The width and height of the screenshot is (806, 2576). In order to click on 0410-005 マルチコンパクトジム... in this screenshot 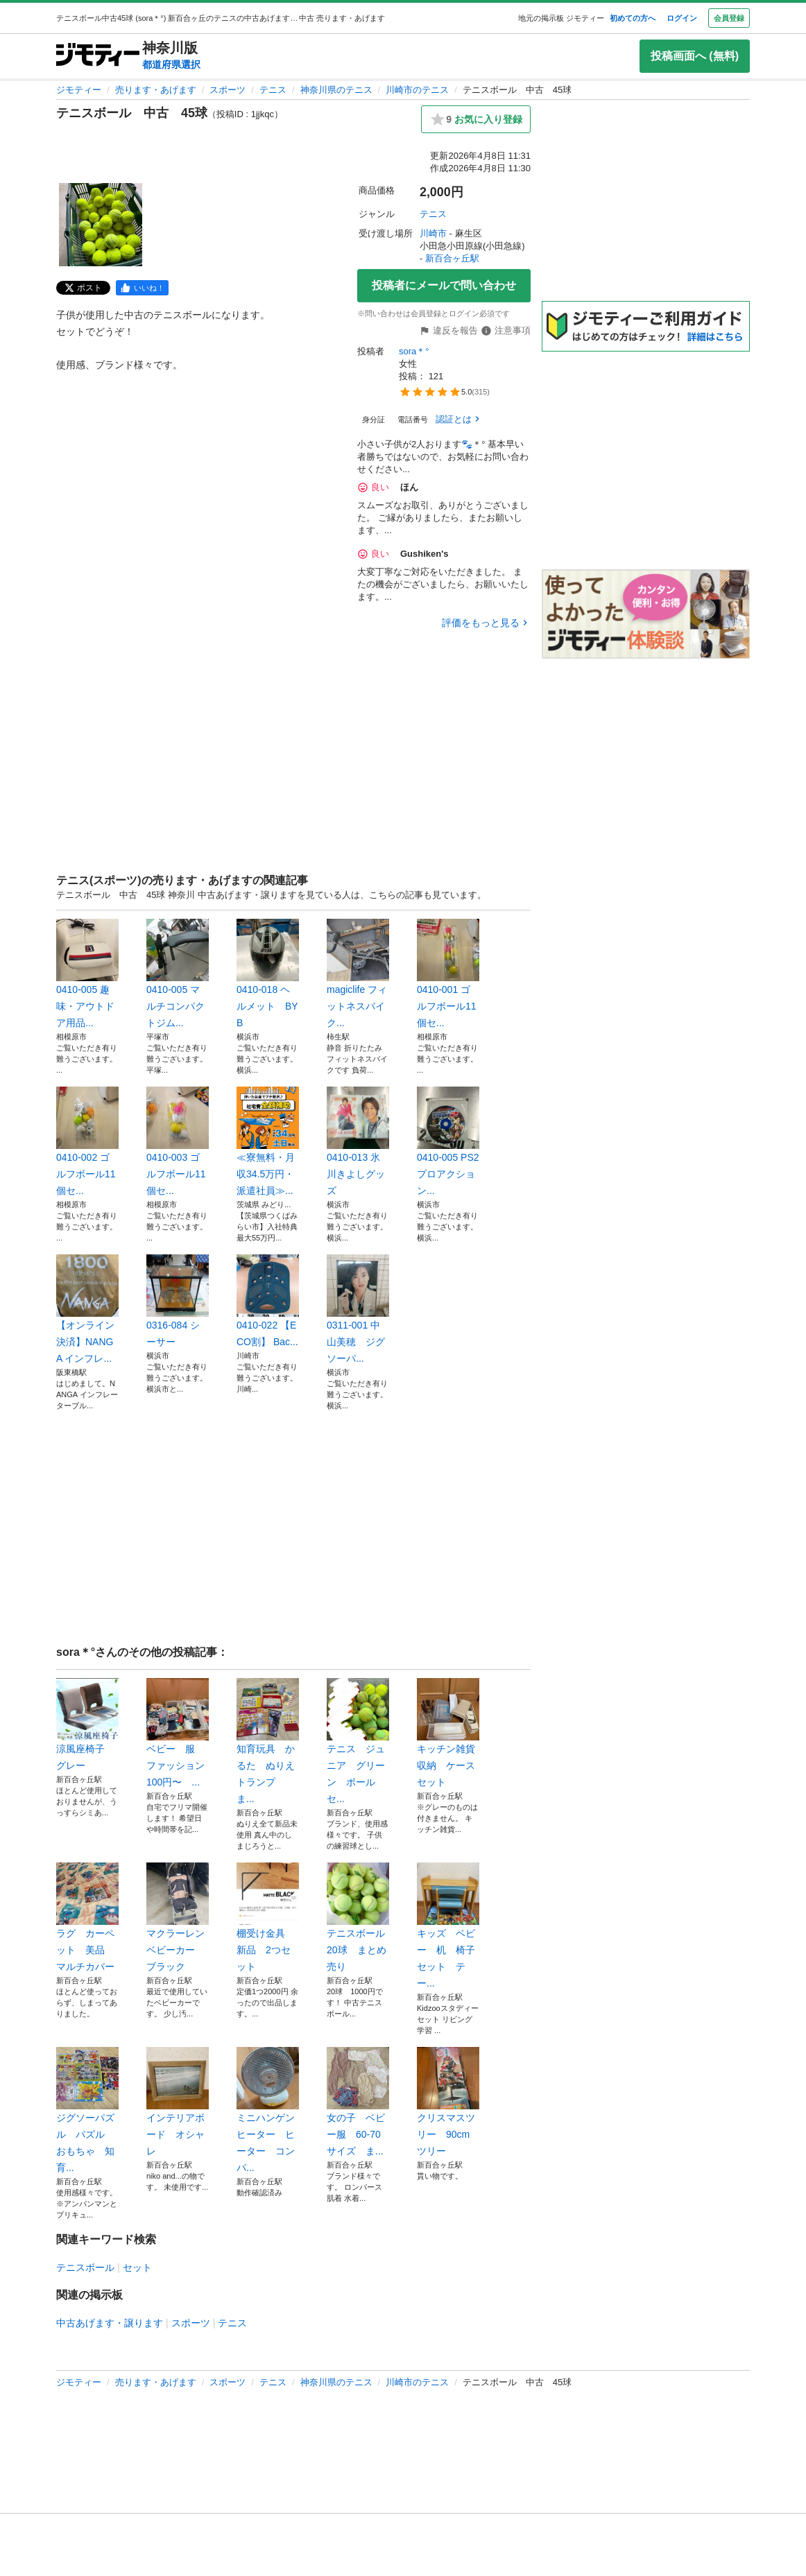, I will do `click(177, 973)`.